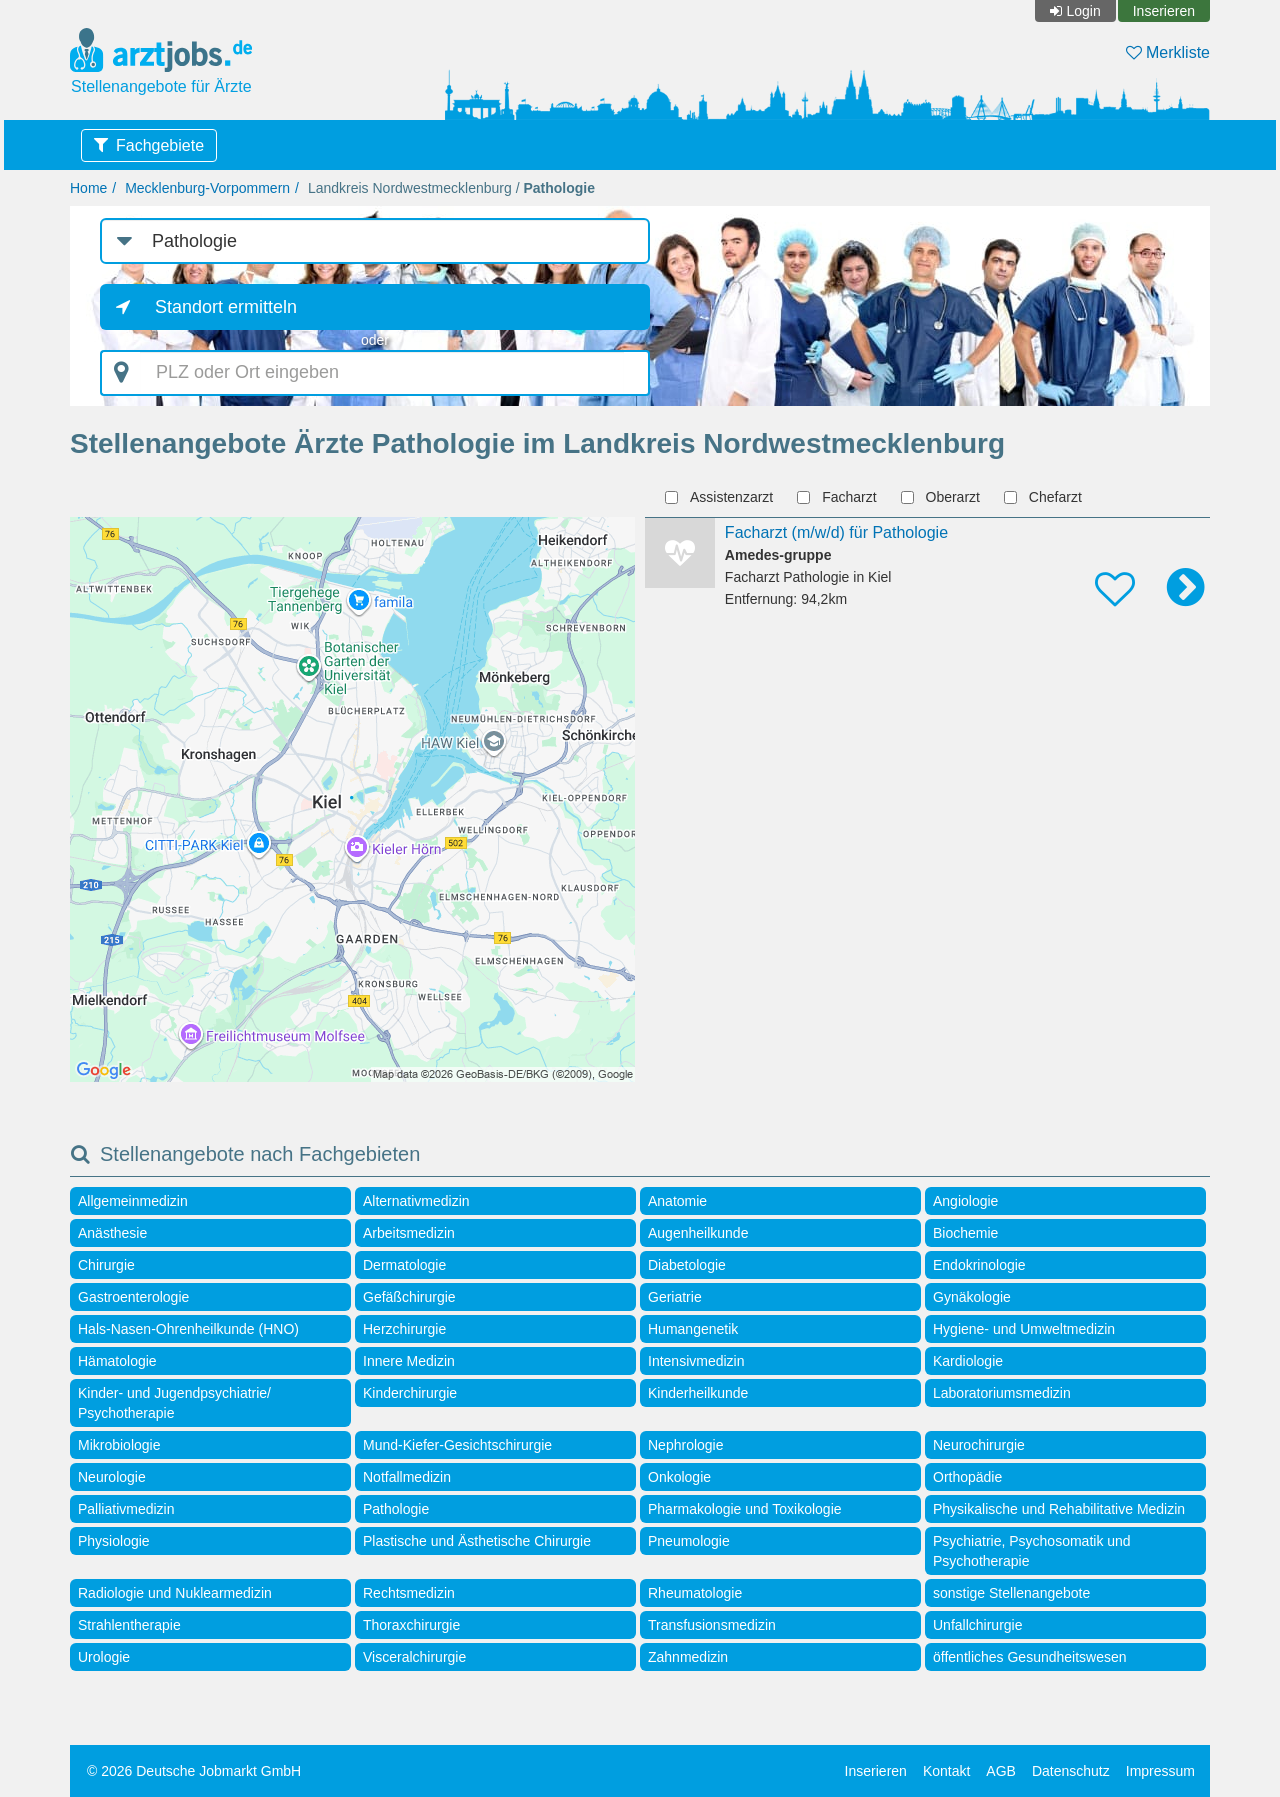 Image resolution: width=1280 pixels, height=1797 pixels. I want to click on Innere Medizin, so click(409, 1361).